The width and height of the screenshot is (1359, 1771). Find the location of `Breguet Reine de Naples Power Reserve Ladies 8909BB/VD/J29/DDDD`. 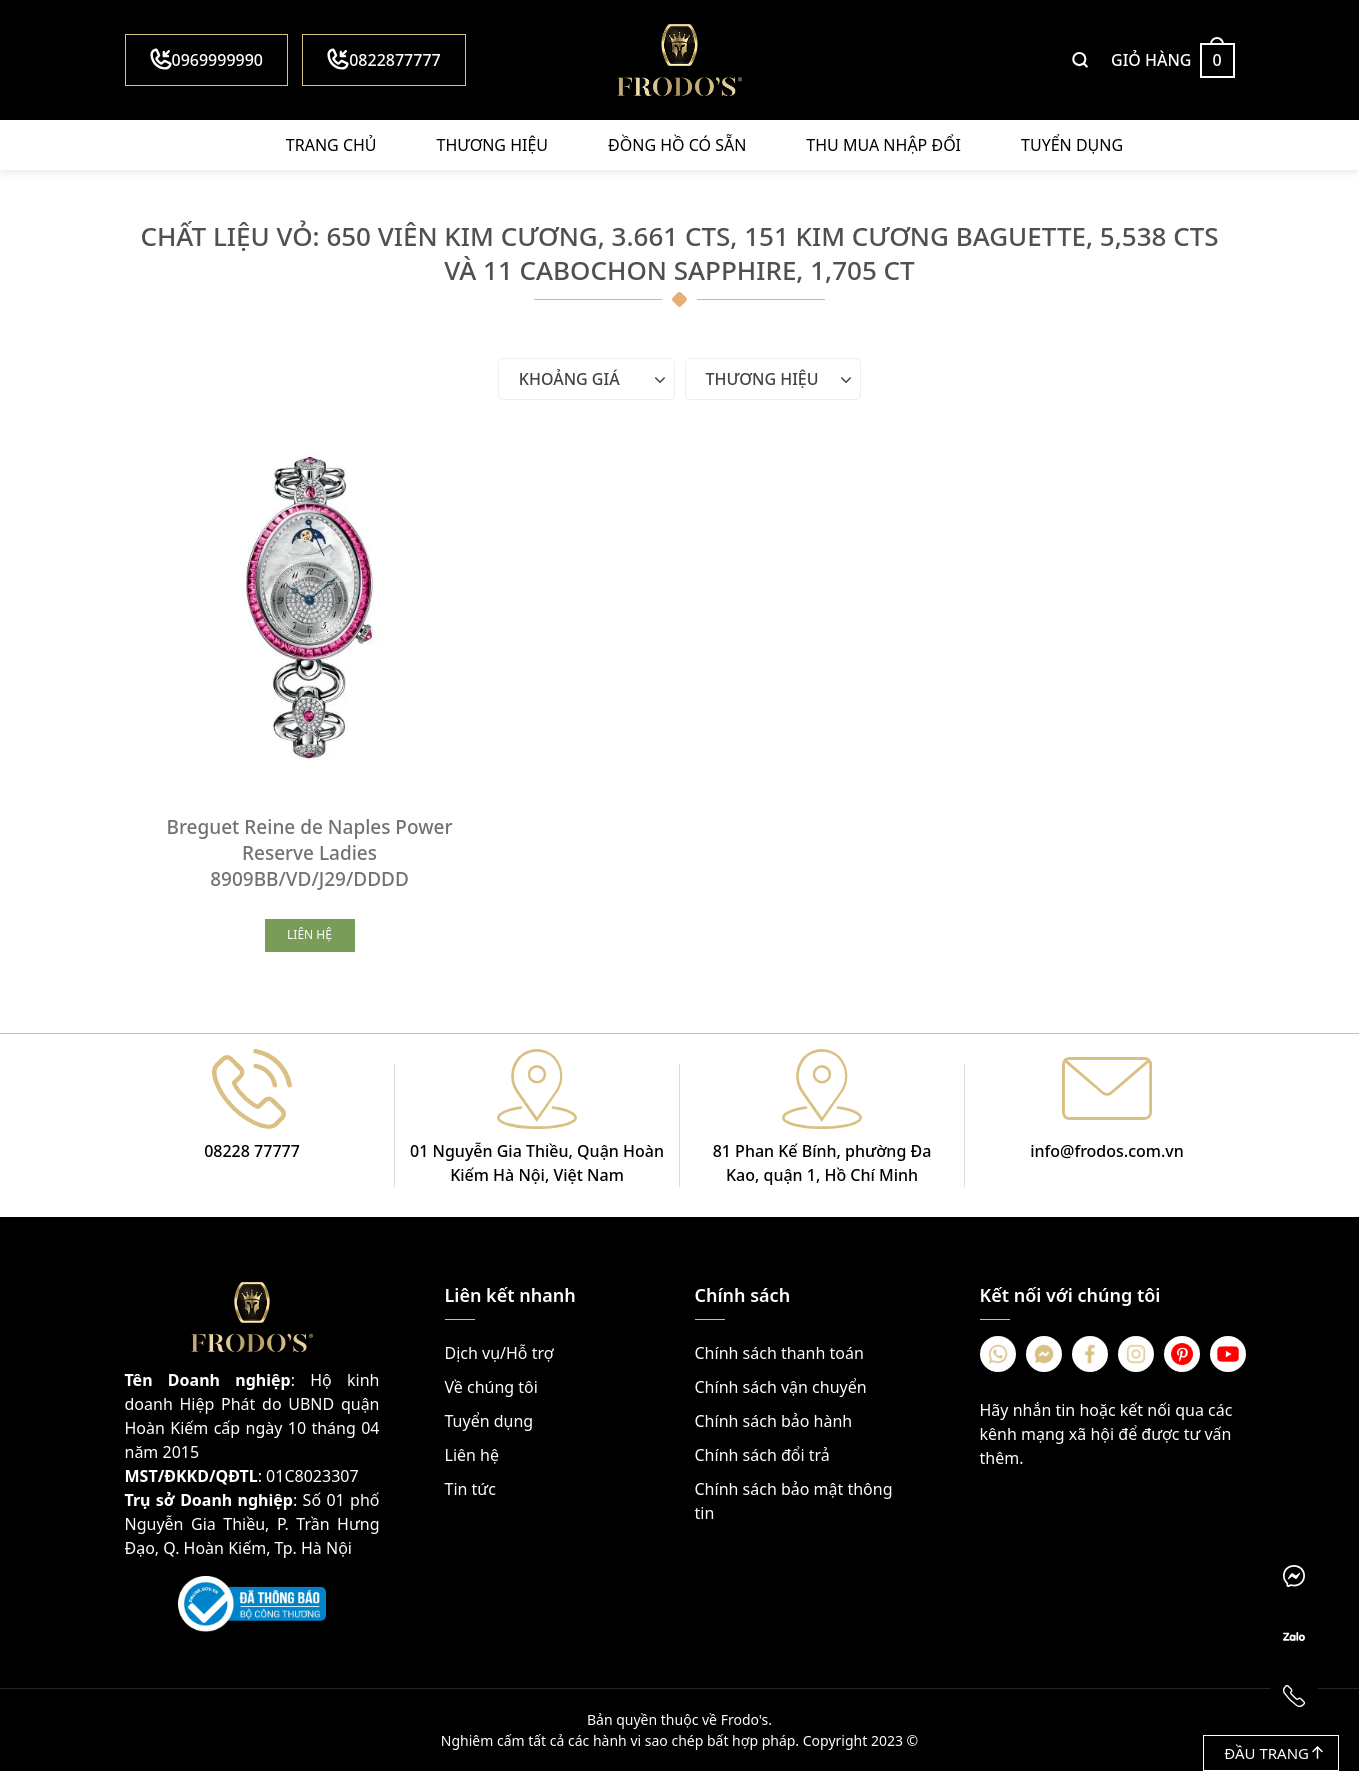

Breguet Reine de Naples Power Reserve Ladies 8909BB/VD/J29/DDDD is located at coordinates (310, 853).